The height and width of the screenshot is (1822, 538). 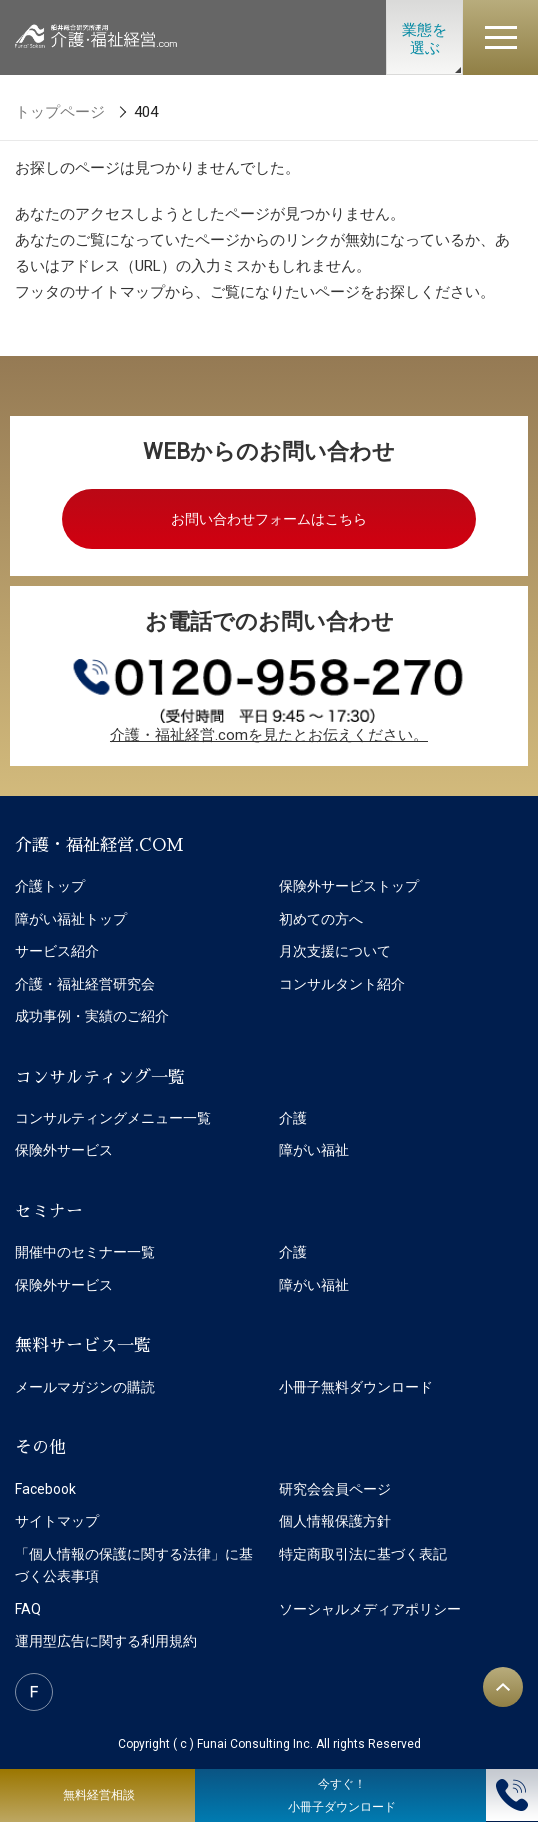 I want to click on ソーシャルメディアポリシー, so click(x=370, y=1609).